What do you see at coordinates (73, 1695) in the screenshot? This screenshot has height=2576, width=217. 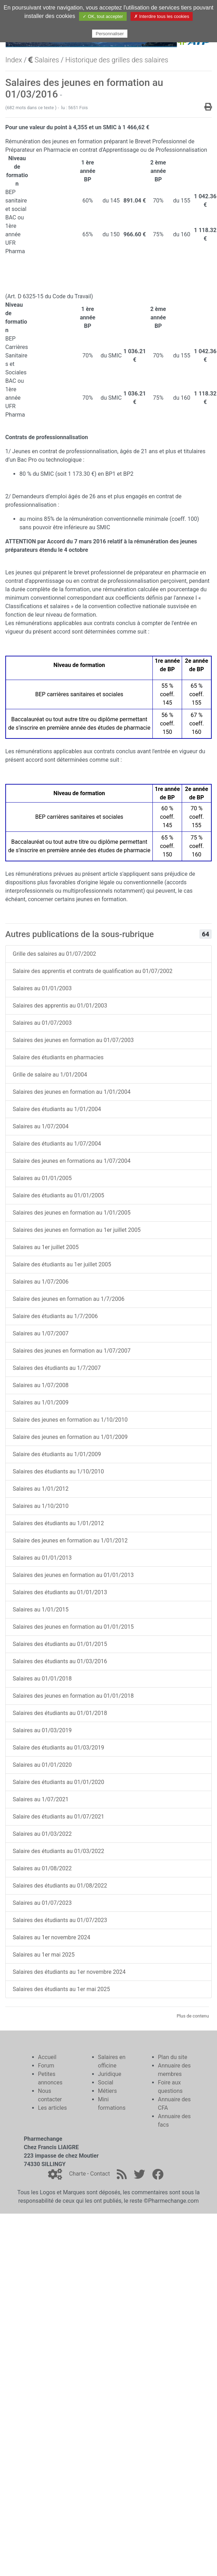 I see `Salaires des jeunes en formation au 01/01/2018` at bounding box center [73, 1695].